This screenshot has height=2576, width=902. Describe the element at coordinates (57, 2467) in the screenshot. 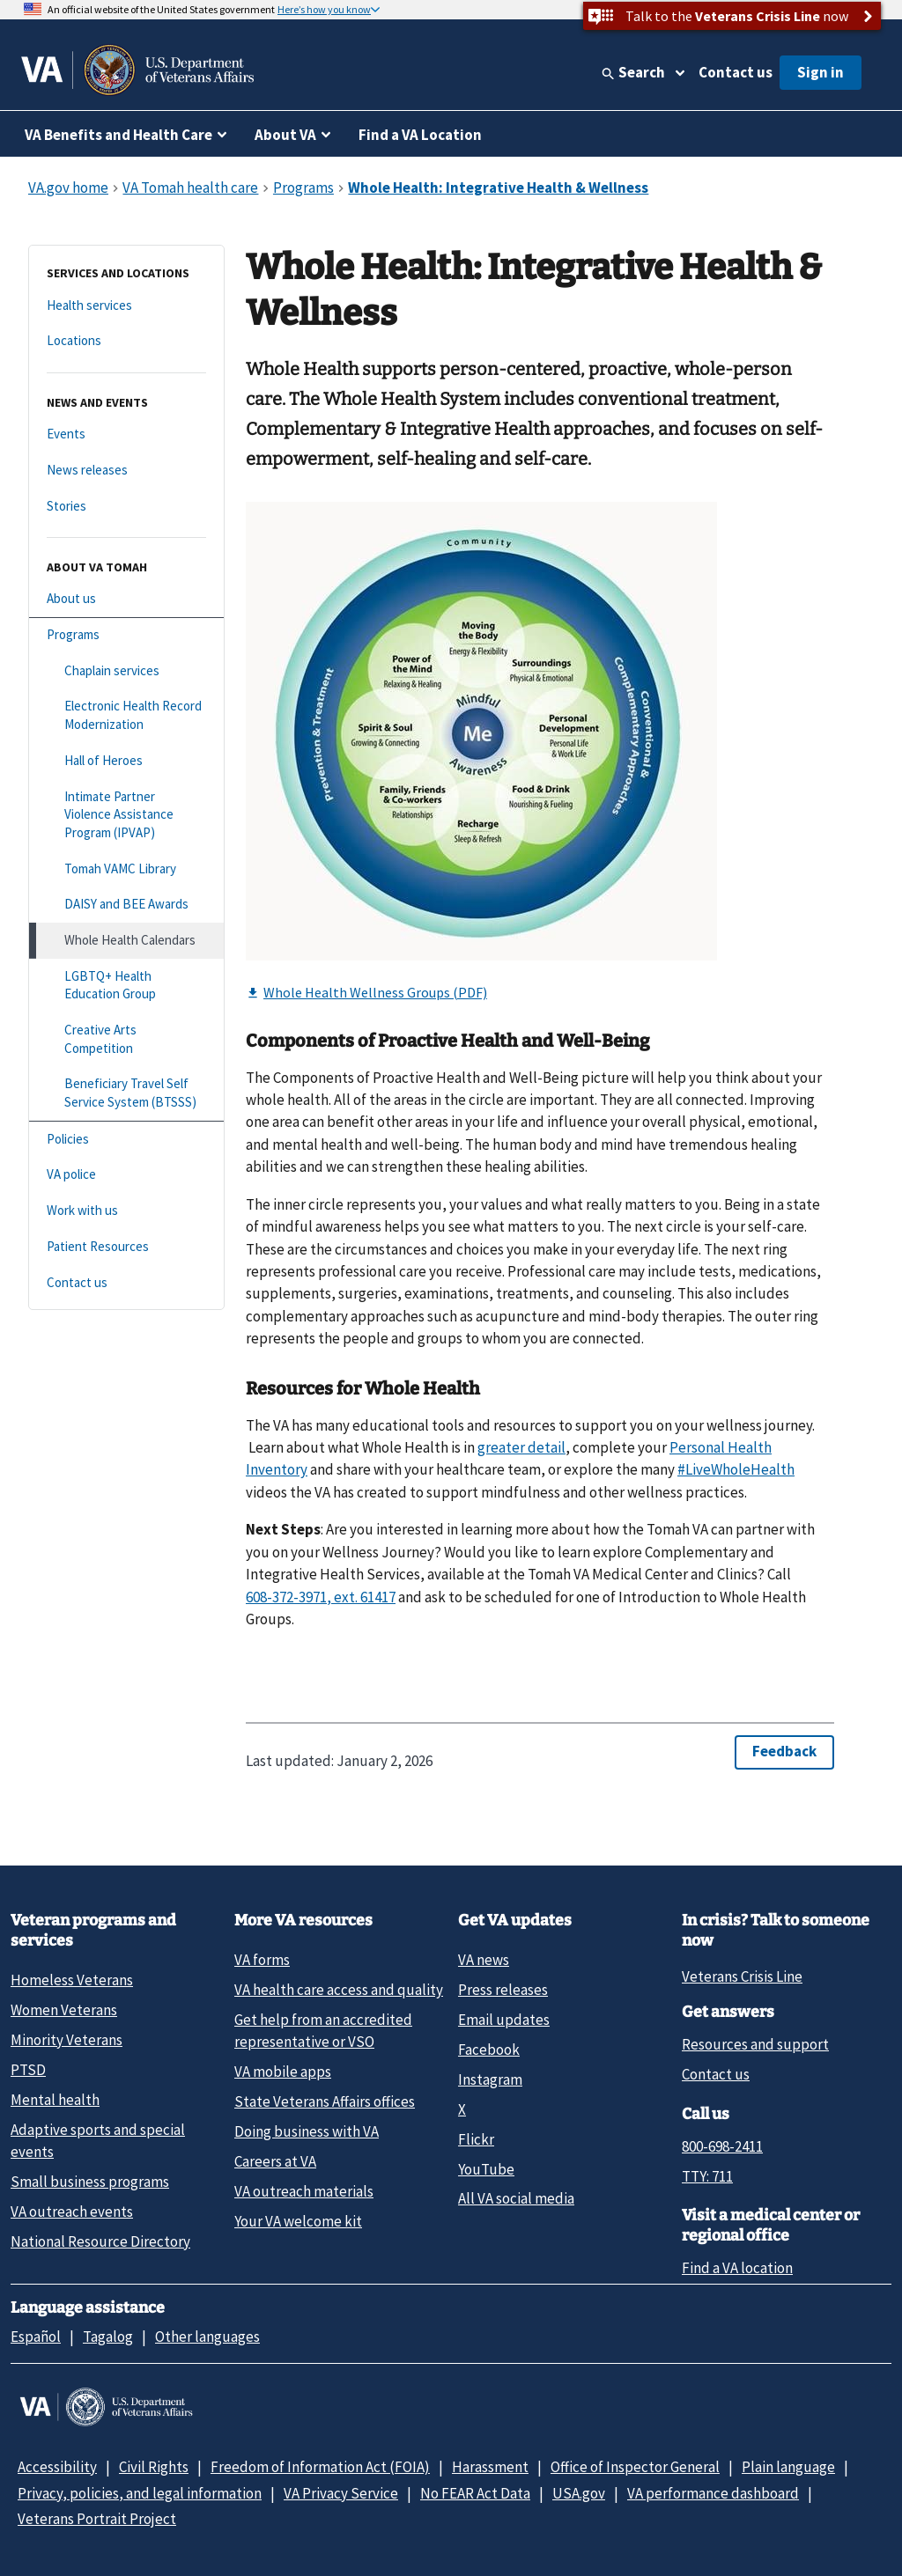

I see `Accessibility` at that location.